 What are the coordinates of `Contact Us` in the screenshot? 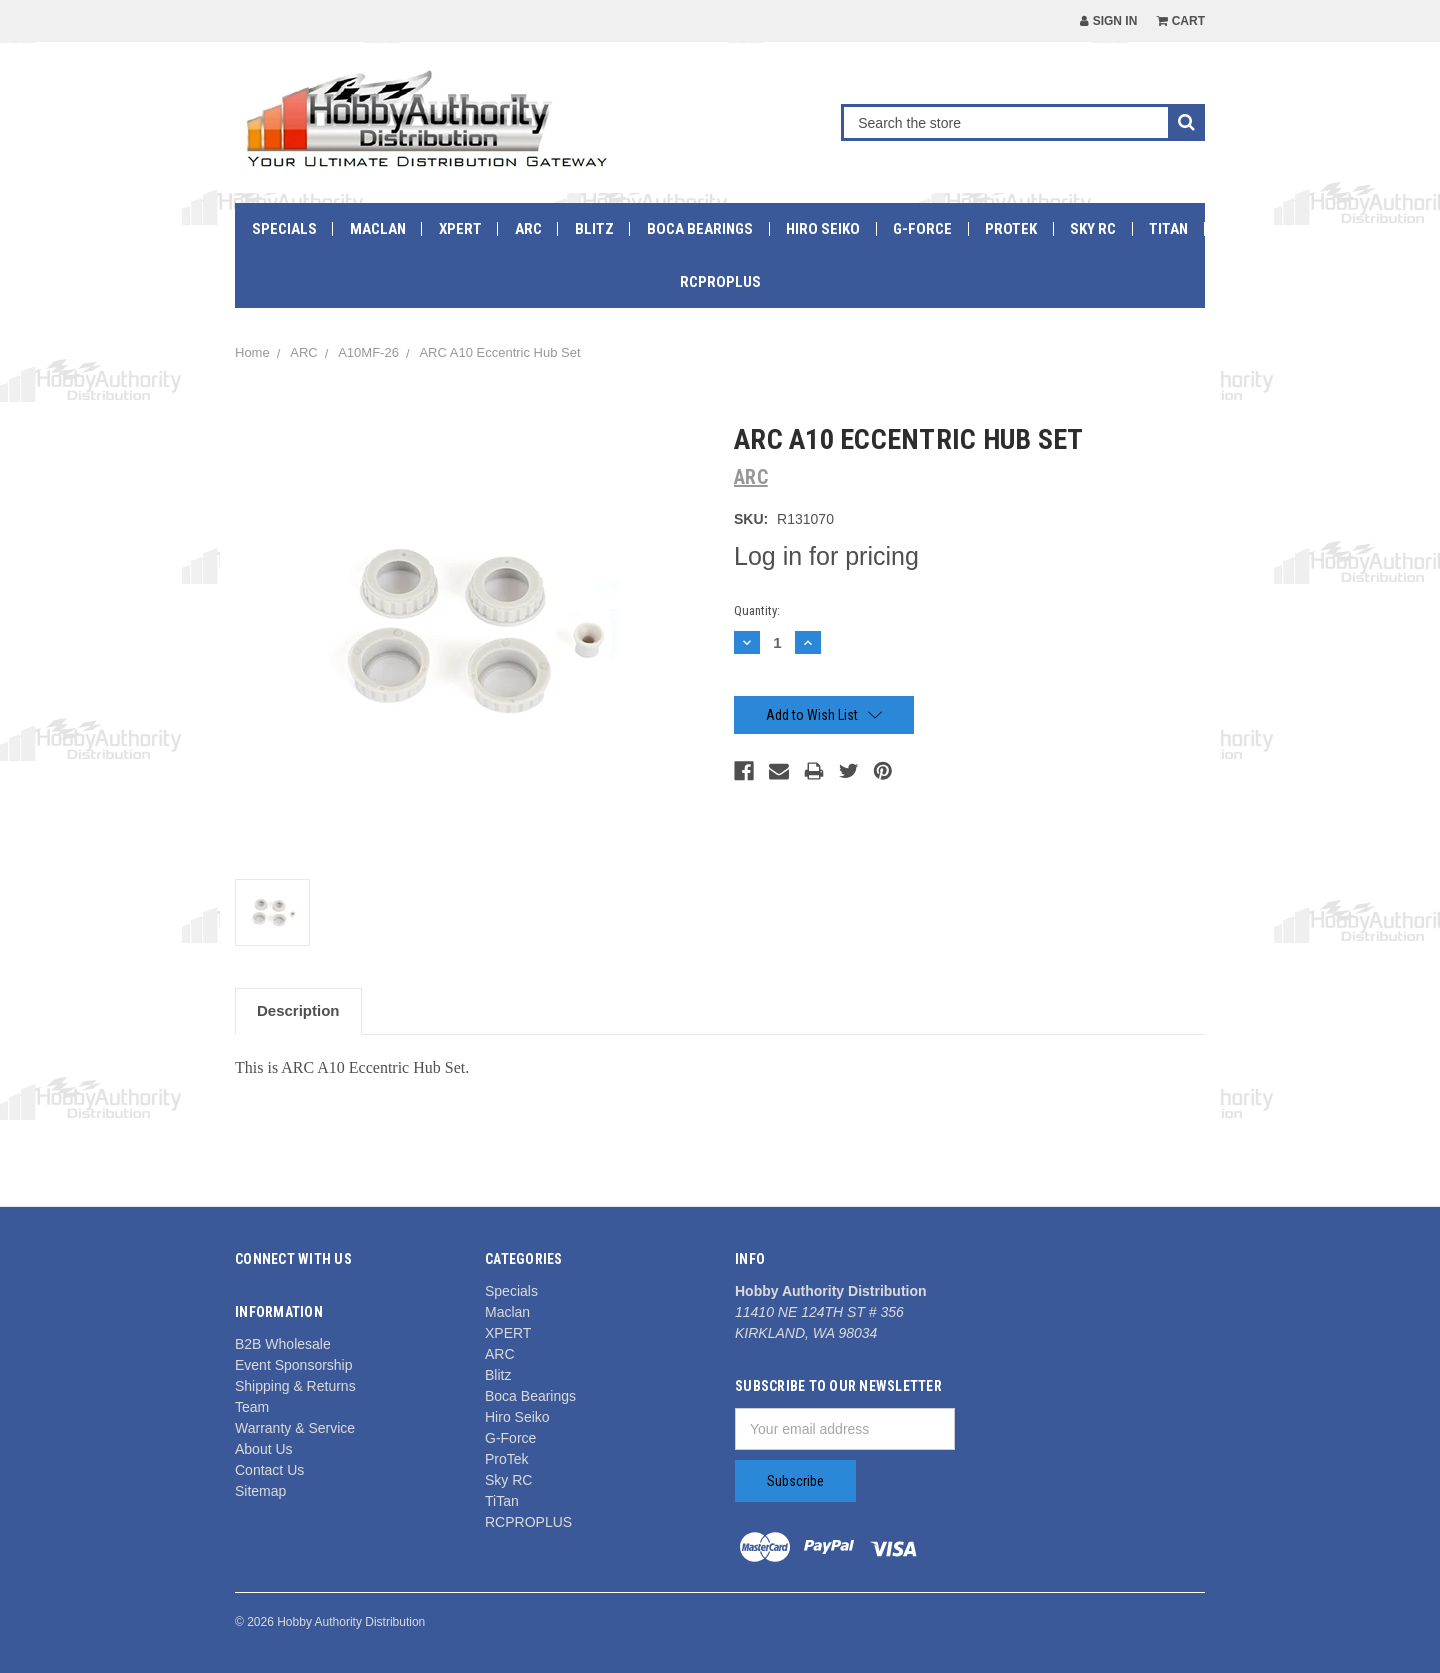 It's located at (269, 1470).